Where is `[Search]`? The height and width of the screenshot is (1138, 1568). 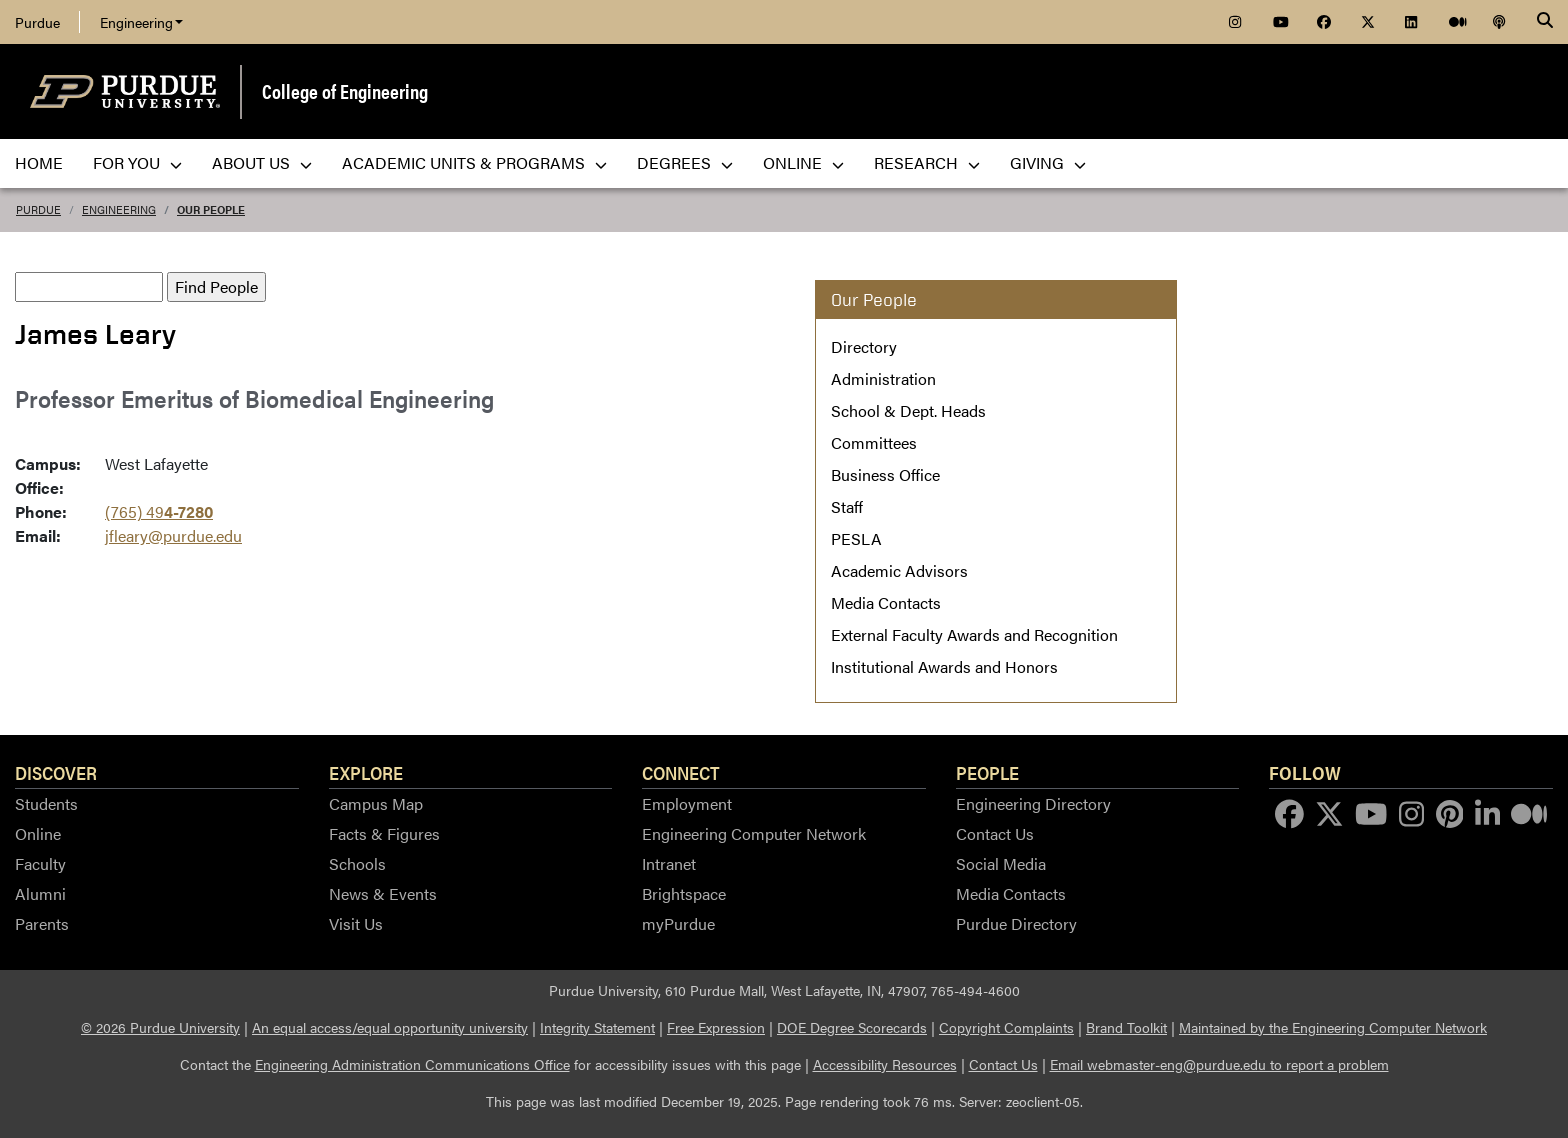 [Search] is located at coordinates (1545, 22).